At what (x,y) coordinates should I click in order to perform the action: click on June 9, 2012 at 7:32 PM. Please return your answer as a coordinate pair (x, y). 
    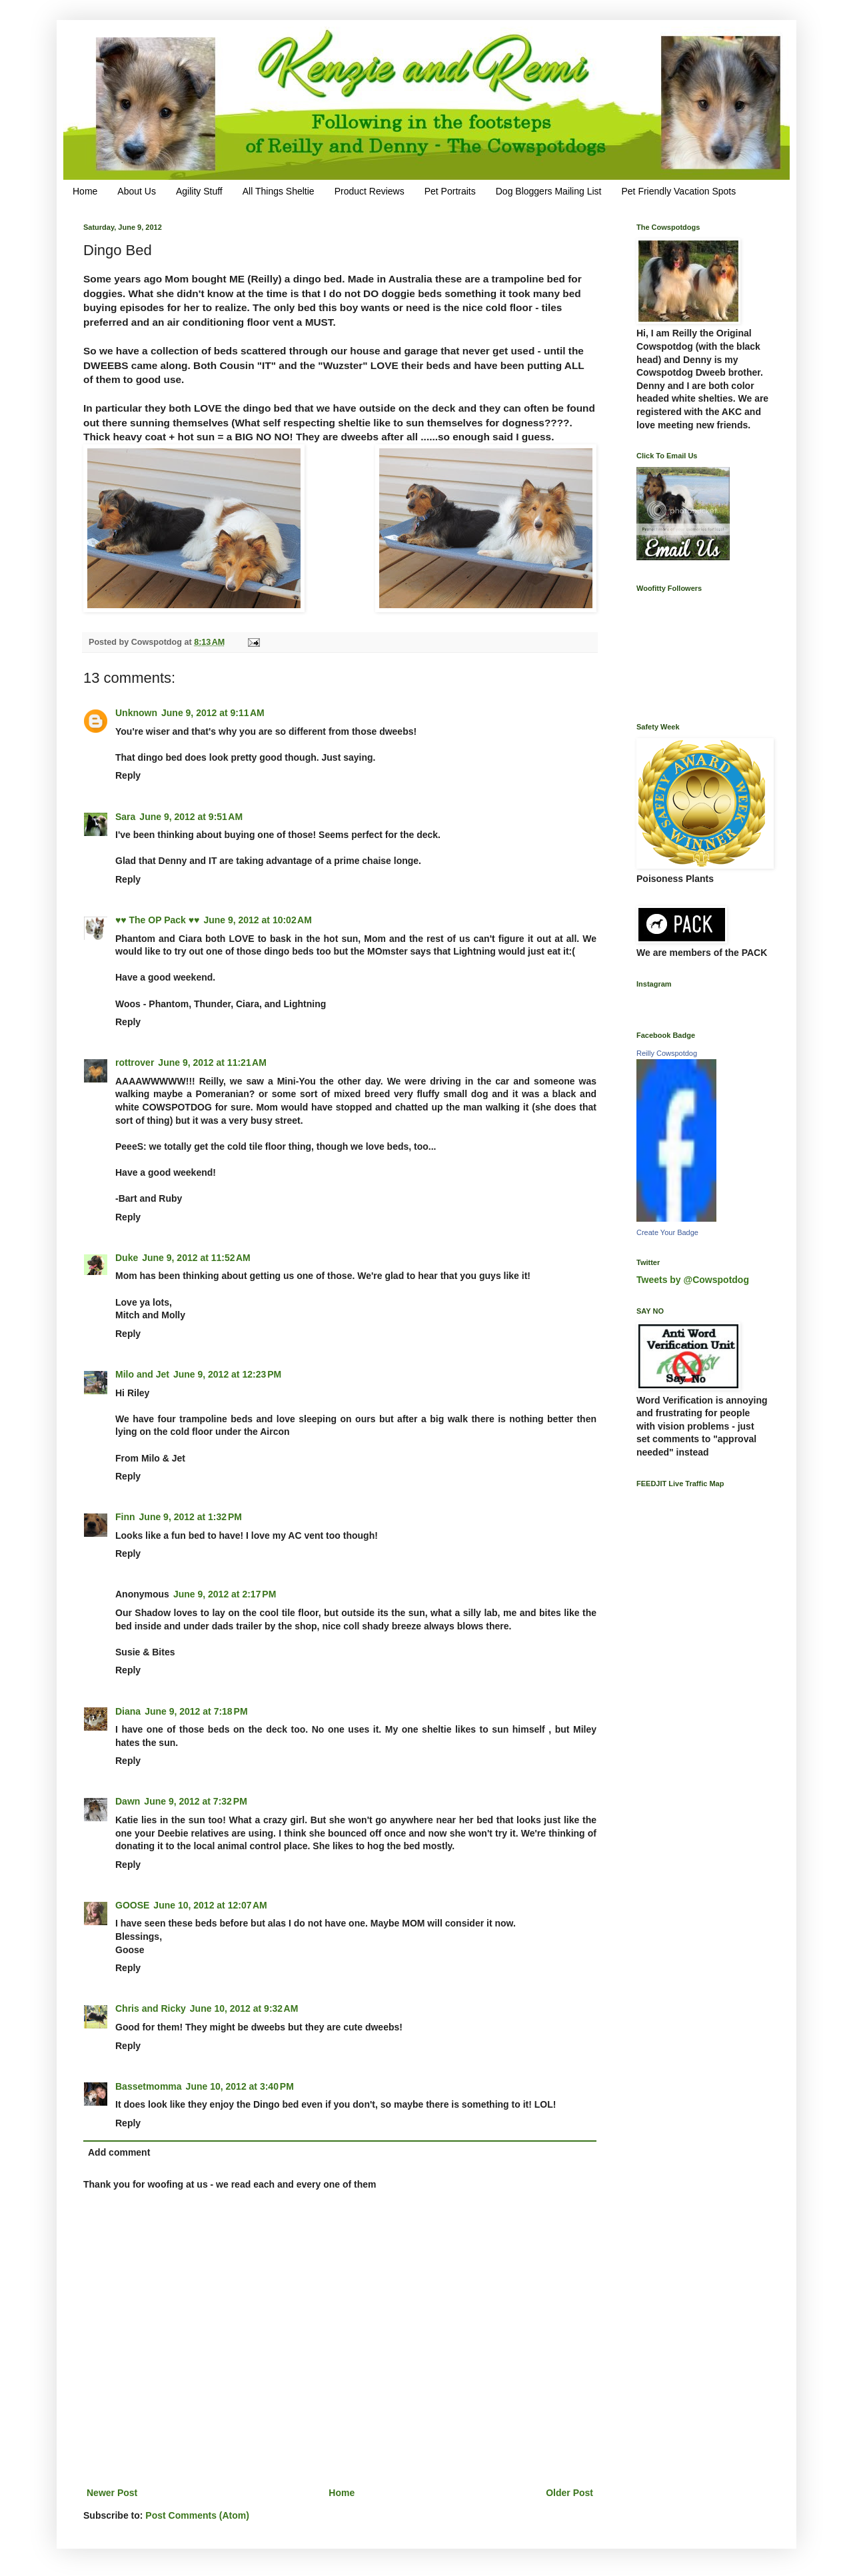
    Looking at the image, I should click on (195, 1801).